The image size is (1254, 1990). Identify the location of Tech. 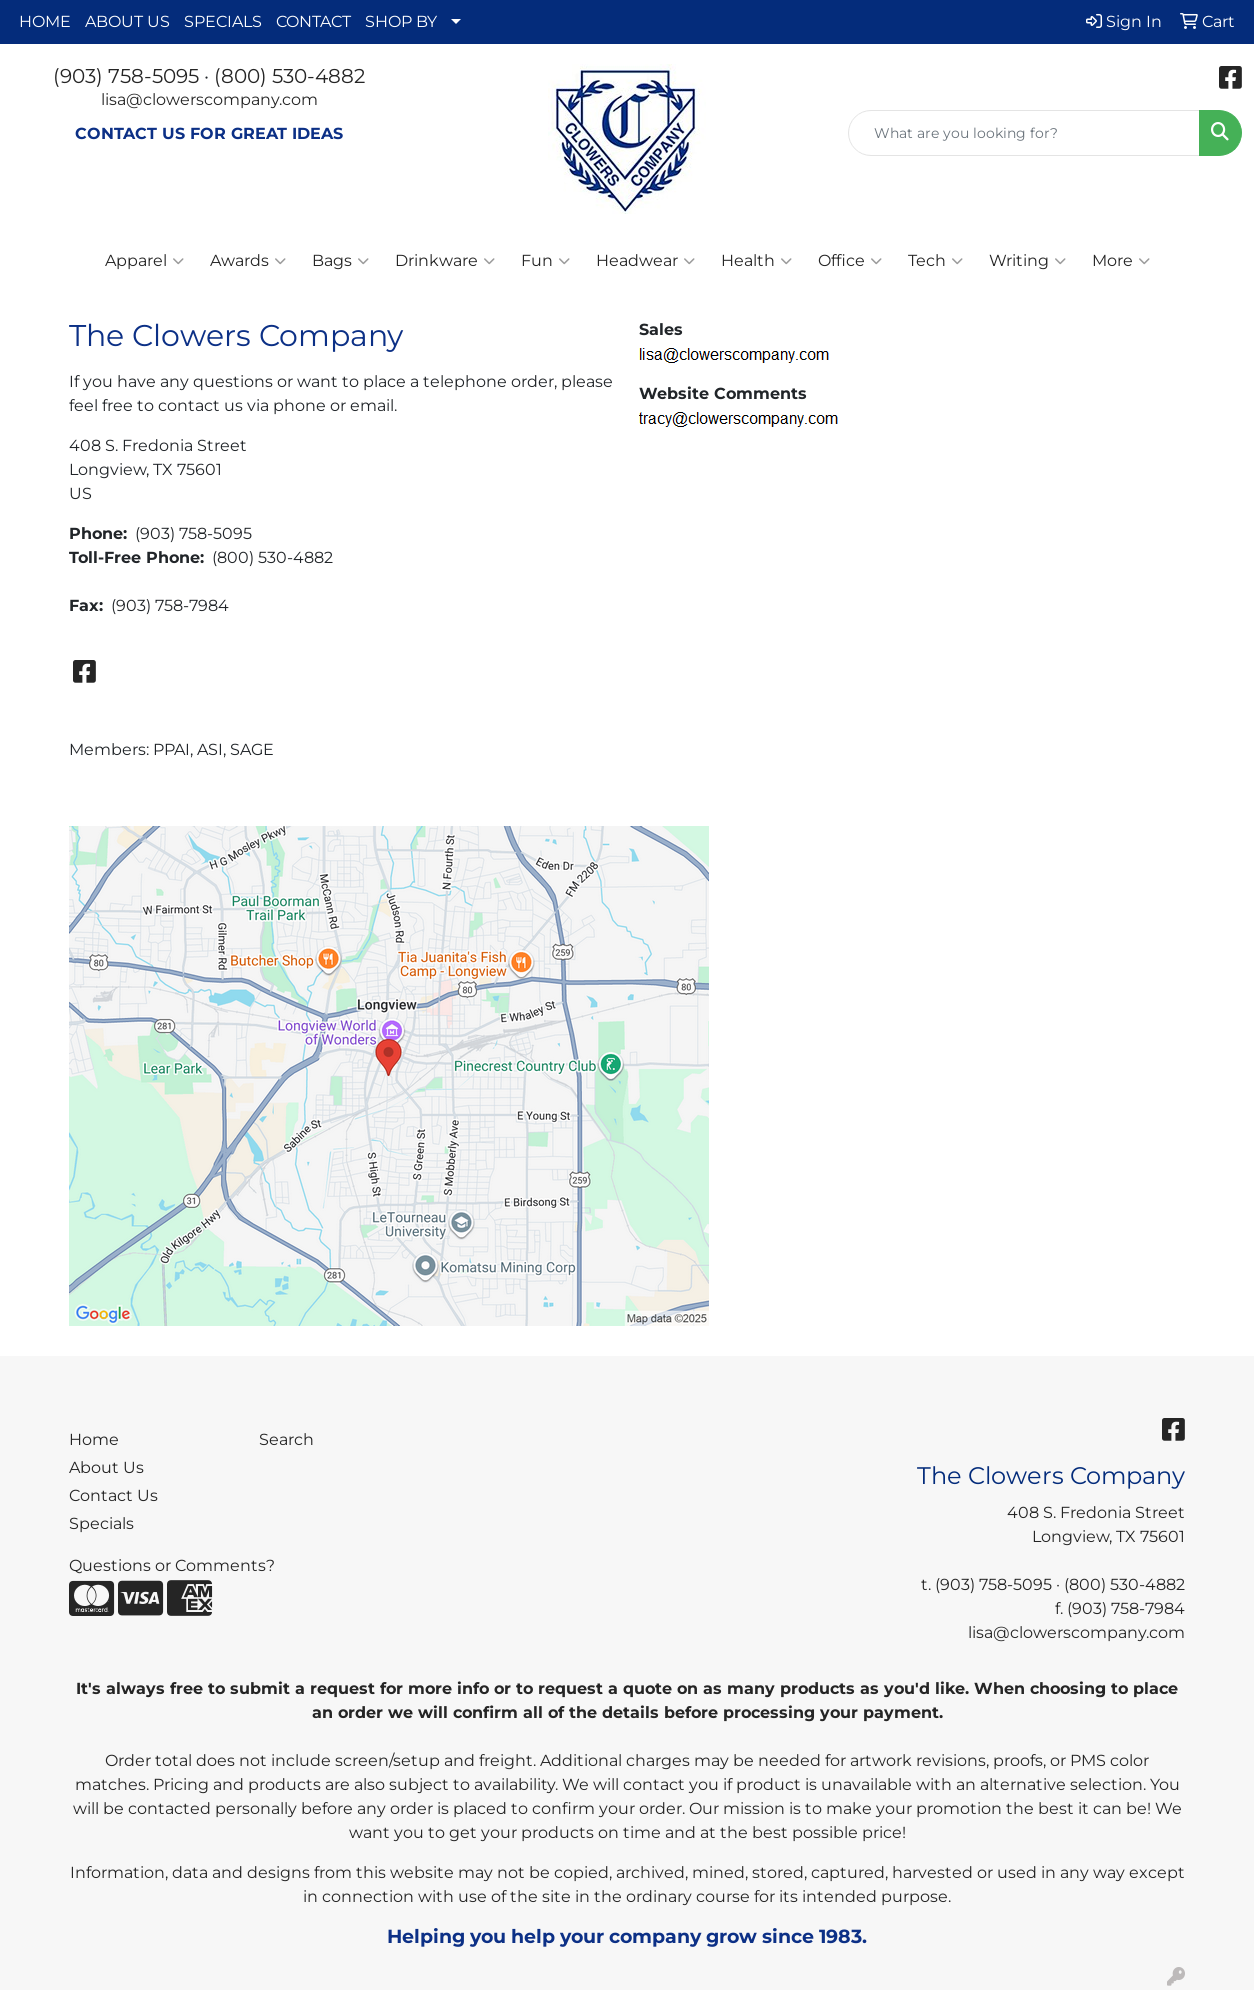
(935, 261).